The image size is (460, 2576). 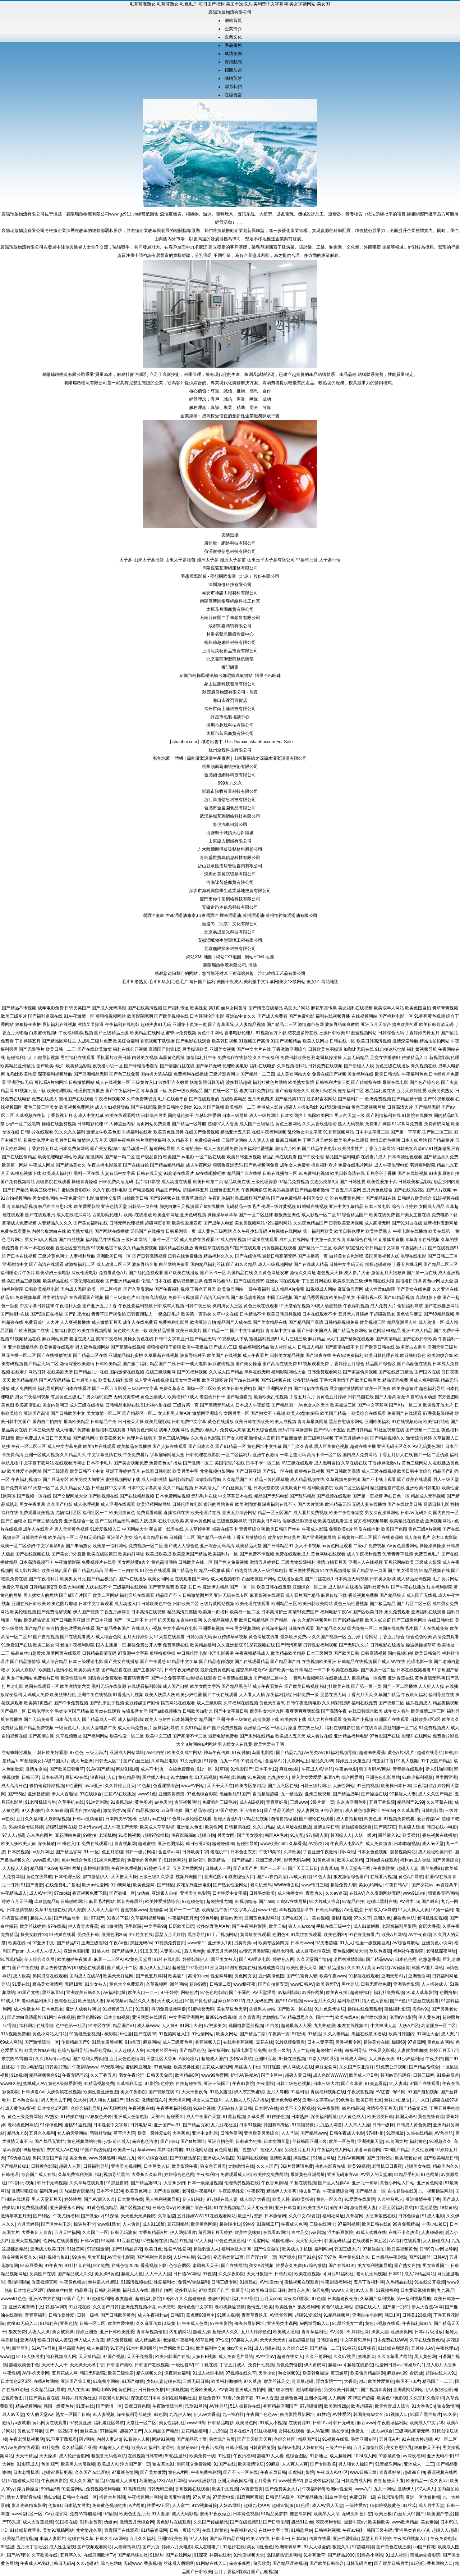 What do you see at coordinates (230, 758) in the screenshot?
I see `智能水肥一體機 | 節能灌溉設備生產廠家 | 山東萊蕪綠之源節水灌溉設備有限公司` at bounding box center [230, 758].